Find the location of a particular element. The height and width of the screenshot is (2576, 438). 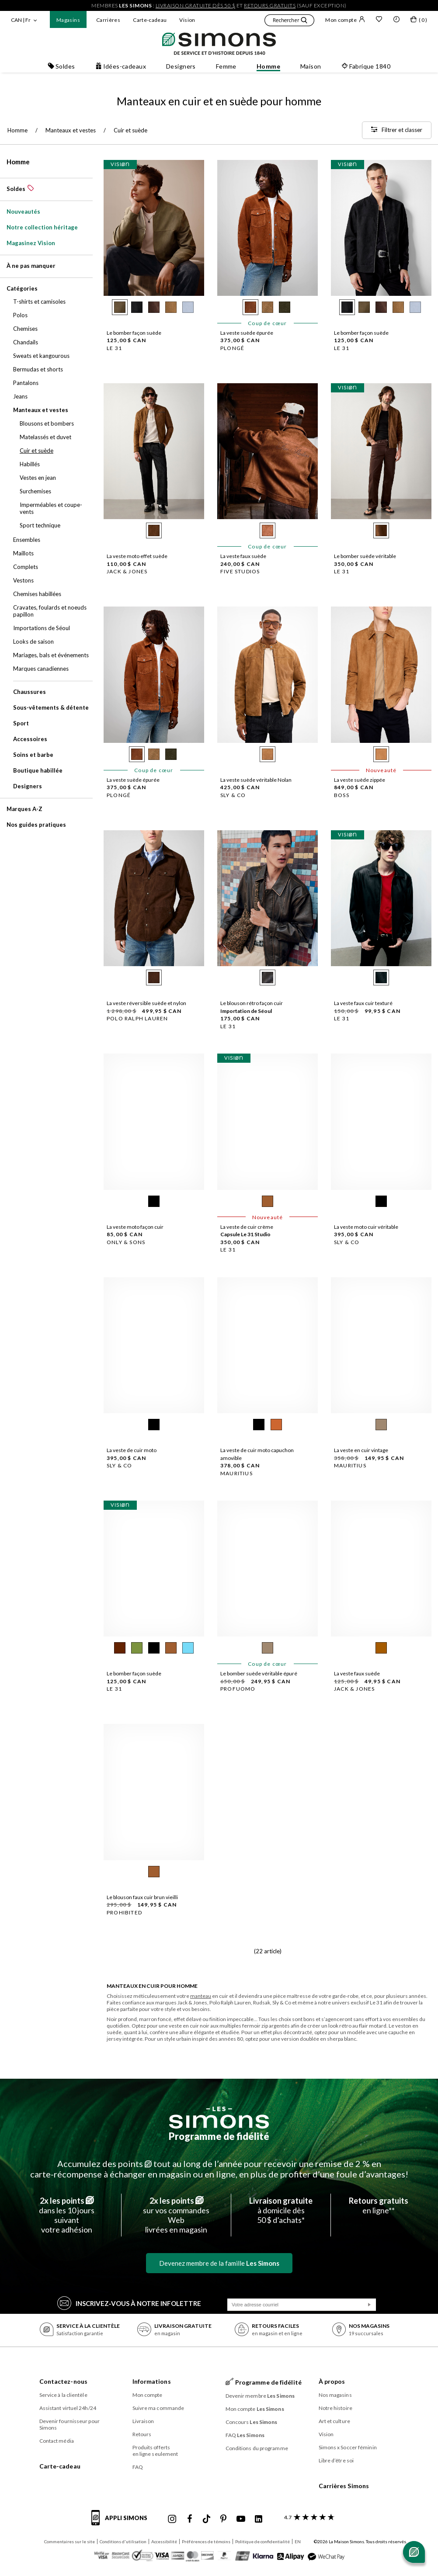

dans les 10 jours suivantvotre adhésion is located at coordinates (66, 2215).